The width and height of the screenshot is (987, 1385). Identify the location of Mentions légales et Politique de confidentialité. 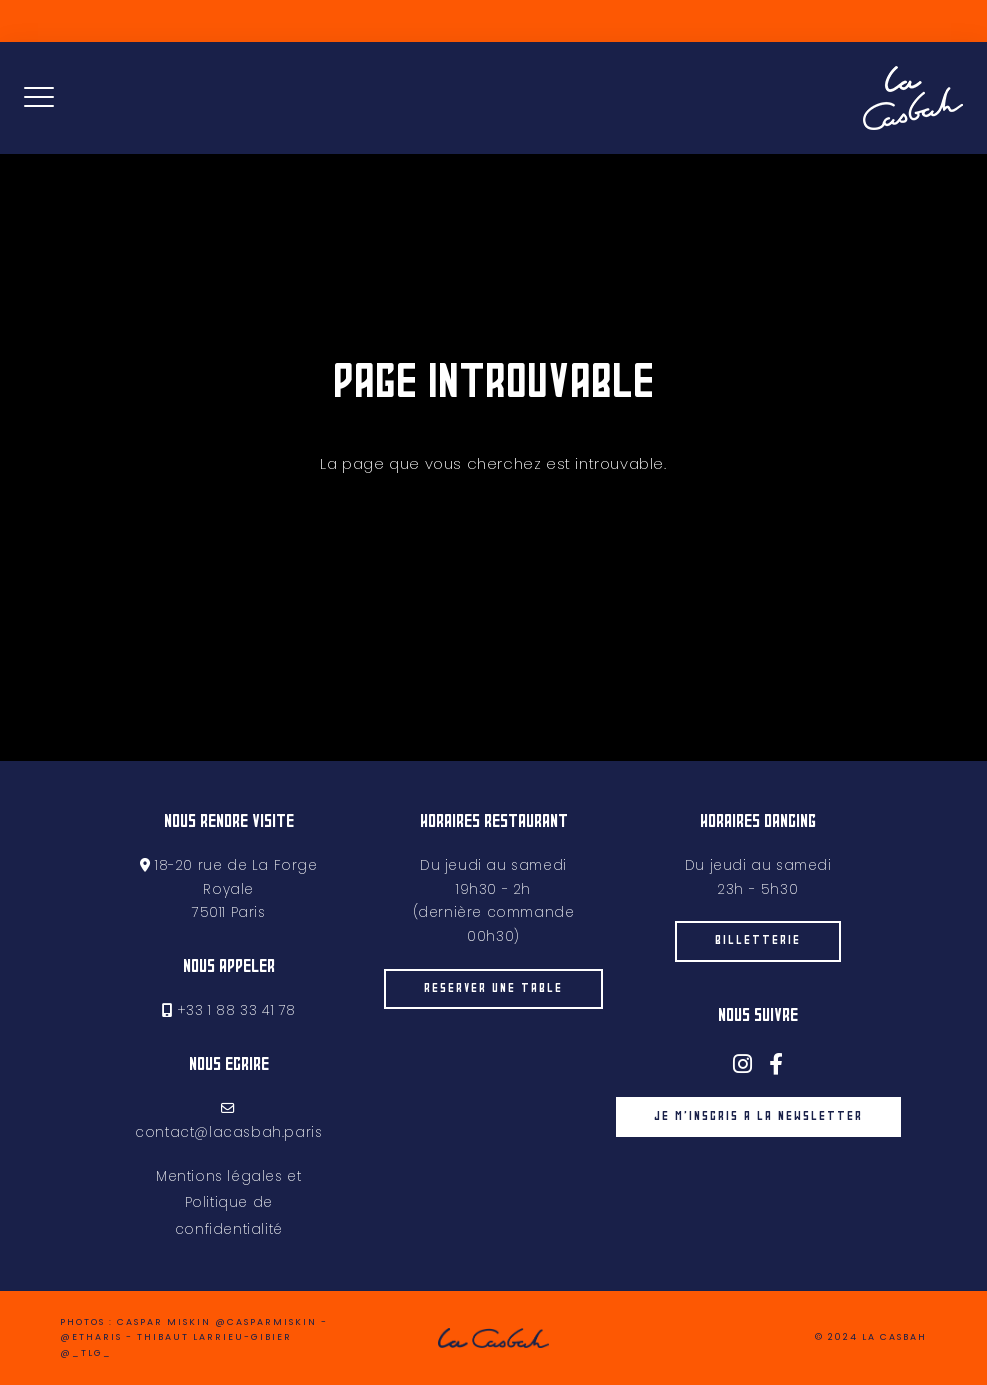
(228, 1203).